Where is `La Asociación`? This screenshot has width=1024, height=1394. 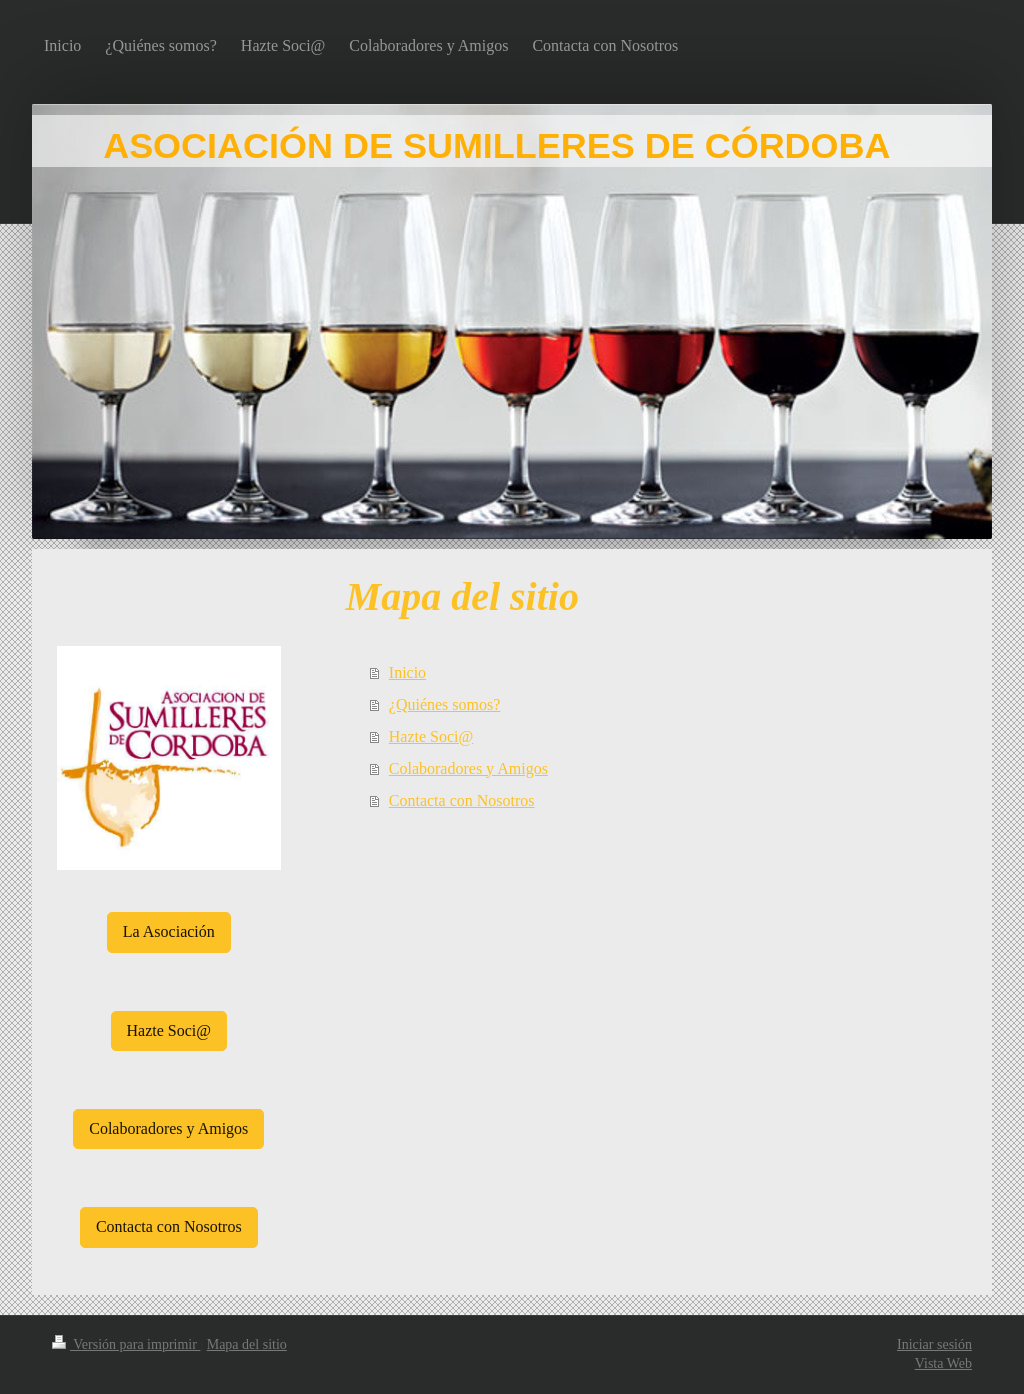
La Asociación is located at coordinates (169, 931).